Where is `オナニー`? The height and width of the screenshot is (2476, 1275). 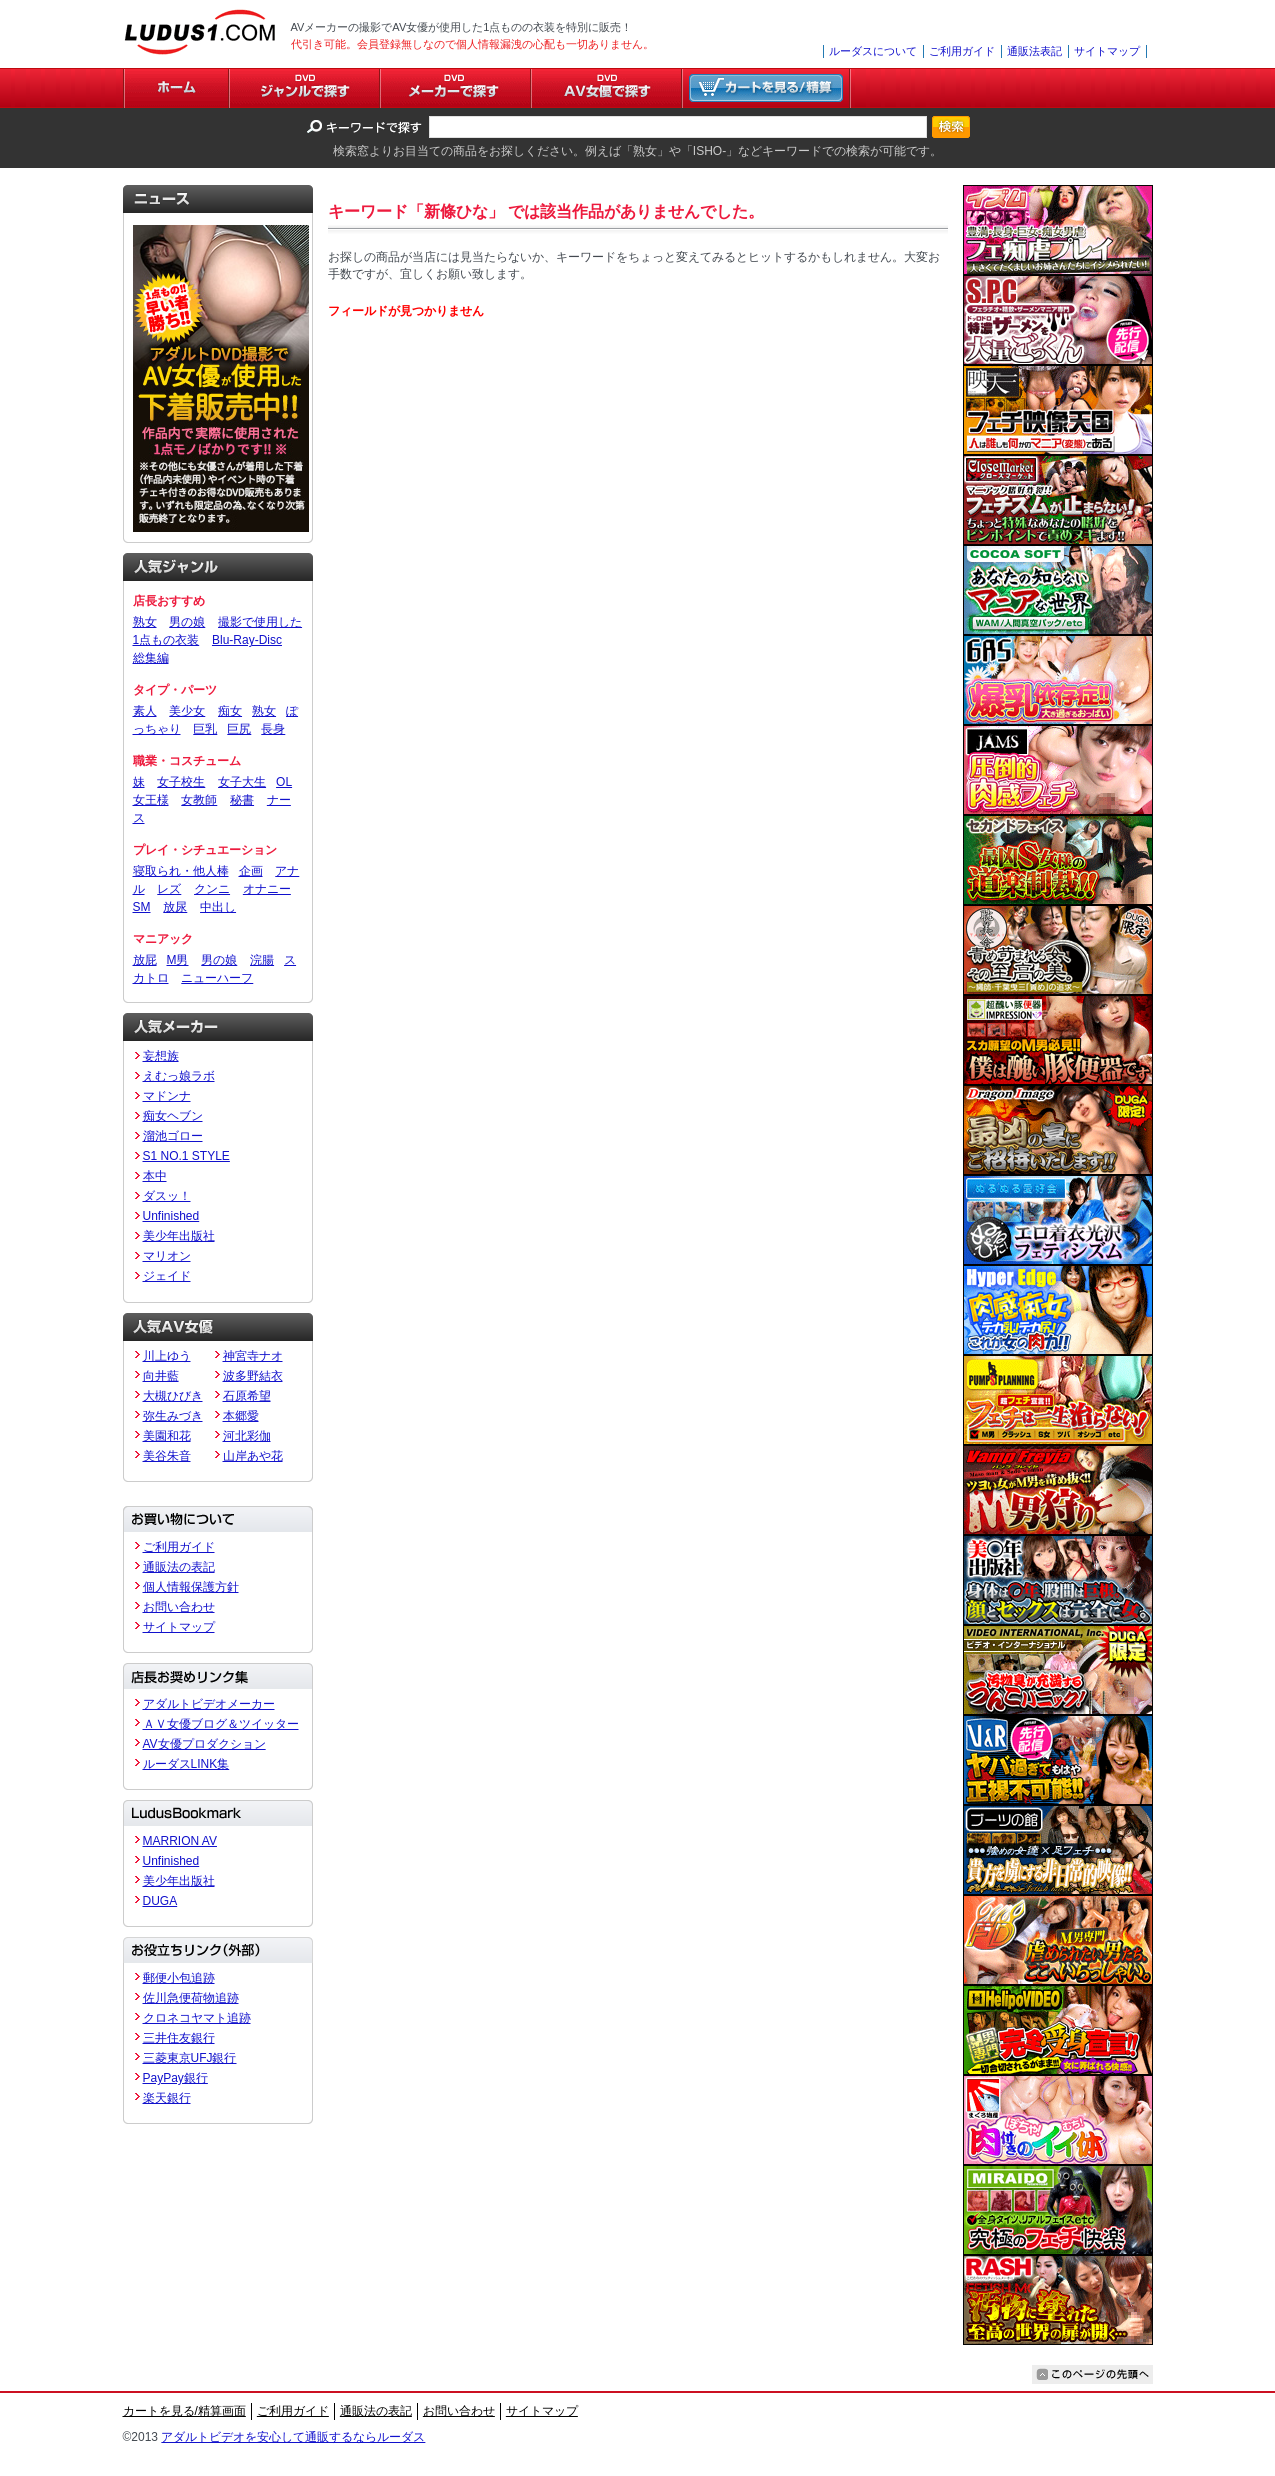
オナニー is located at coordinates (267, 889).